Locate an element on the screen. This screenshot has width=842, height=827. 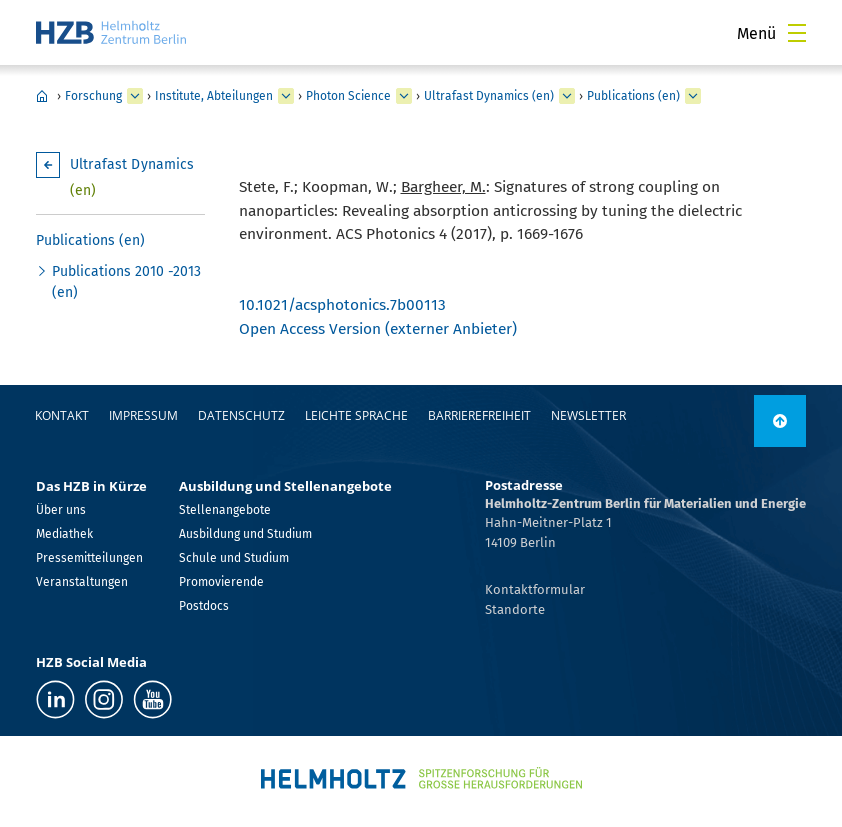
Impressum is located at coordinates (143, 415).